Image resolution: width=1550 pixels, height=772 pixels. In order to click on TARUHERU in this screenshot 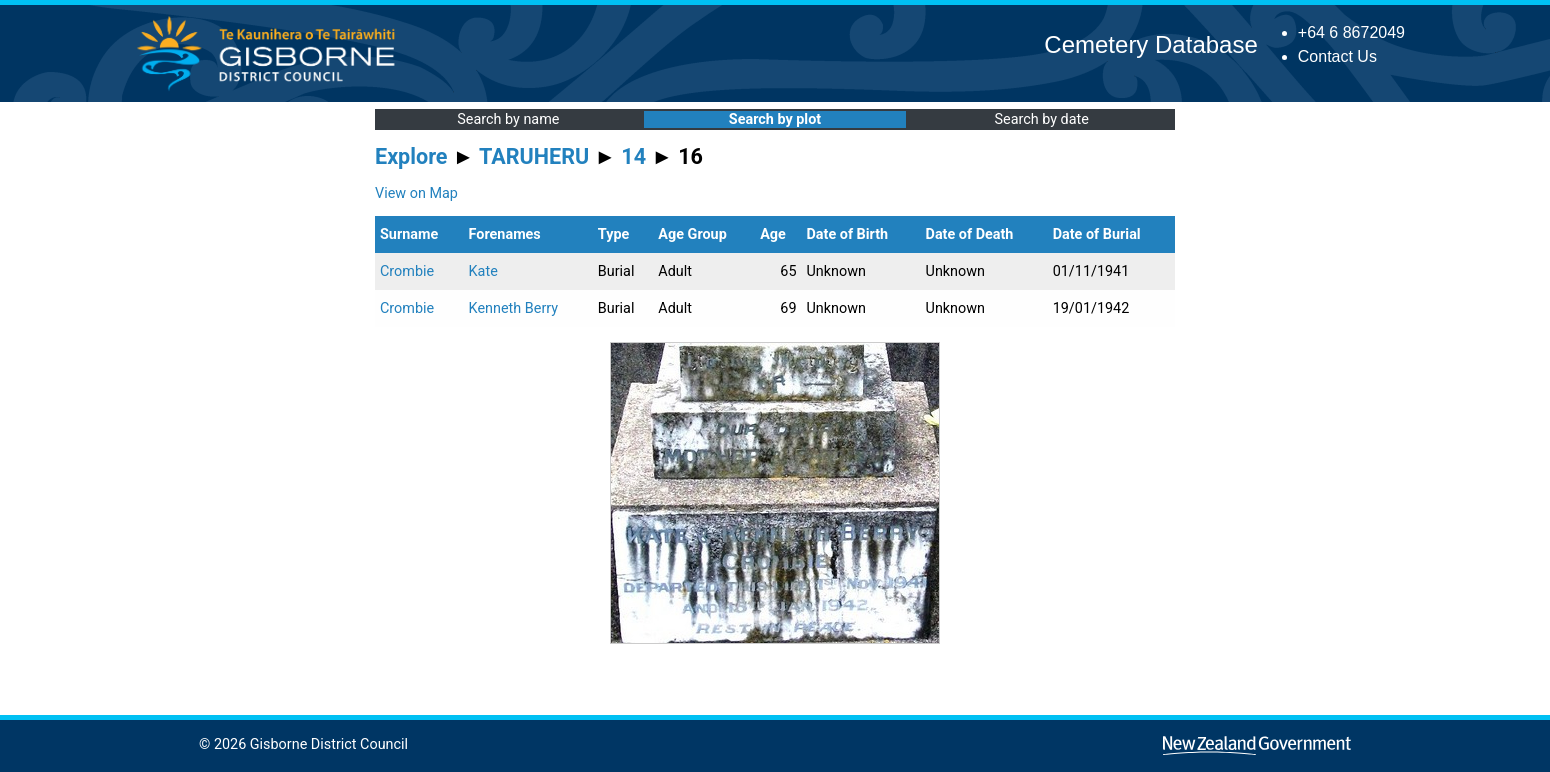, I will do `click(534, 156)`.